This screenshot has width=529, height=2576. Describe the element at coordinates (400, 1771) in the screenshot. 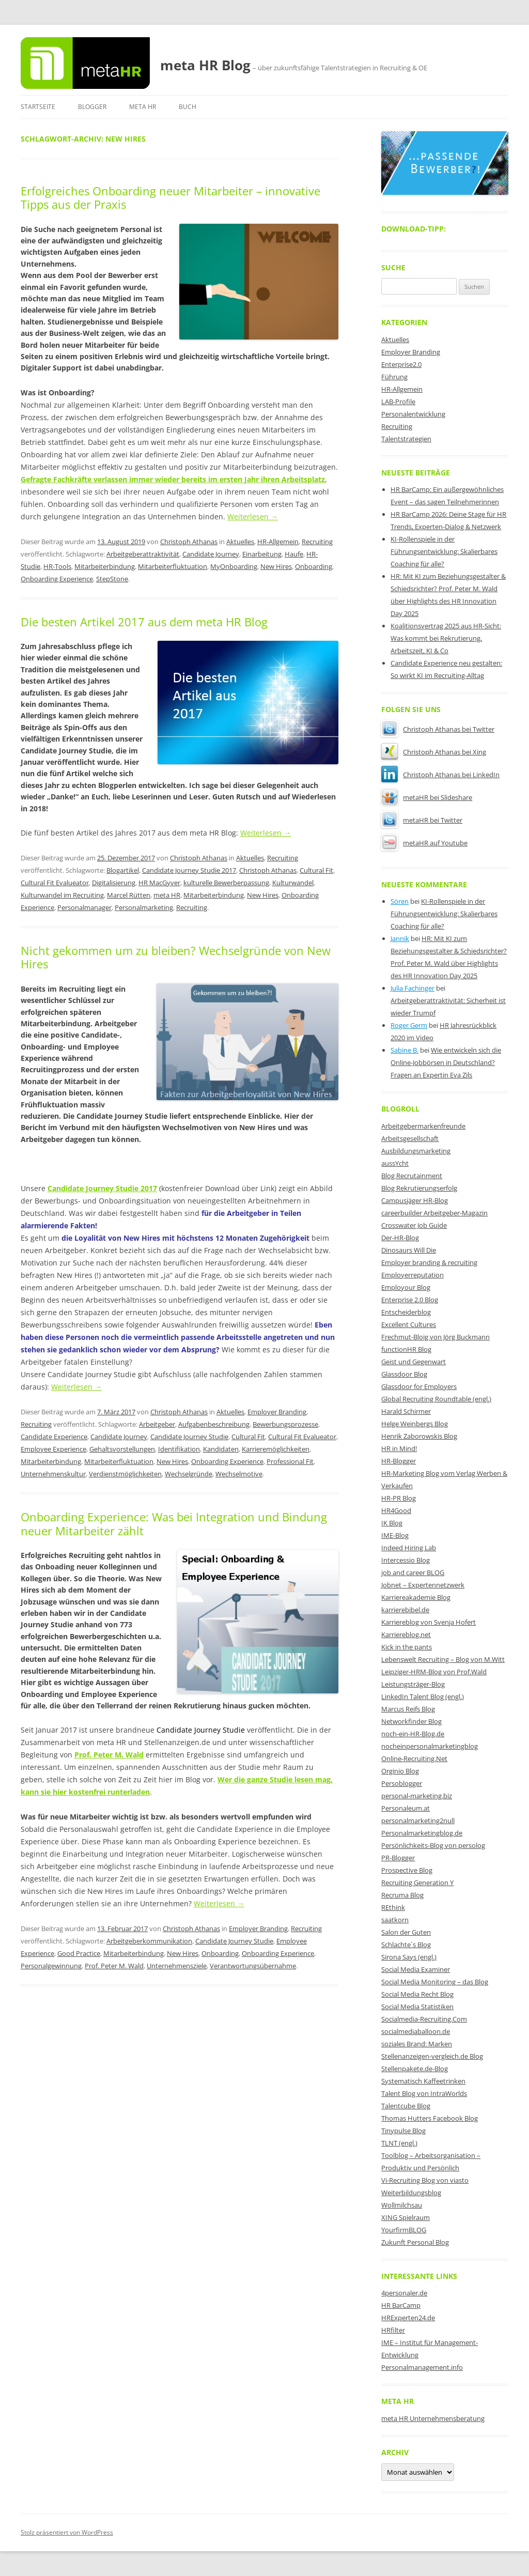

I see `Orginio Blog` at that location.